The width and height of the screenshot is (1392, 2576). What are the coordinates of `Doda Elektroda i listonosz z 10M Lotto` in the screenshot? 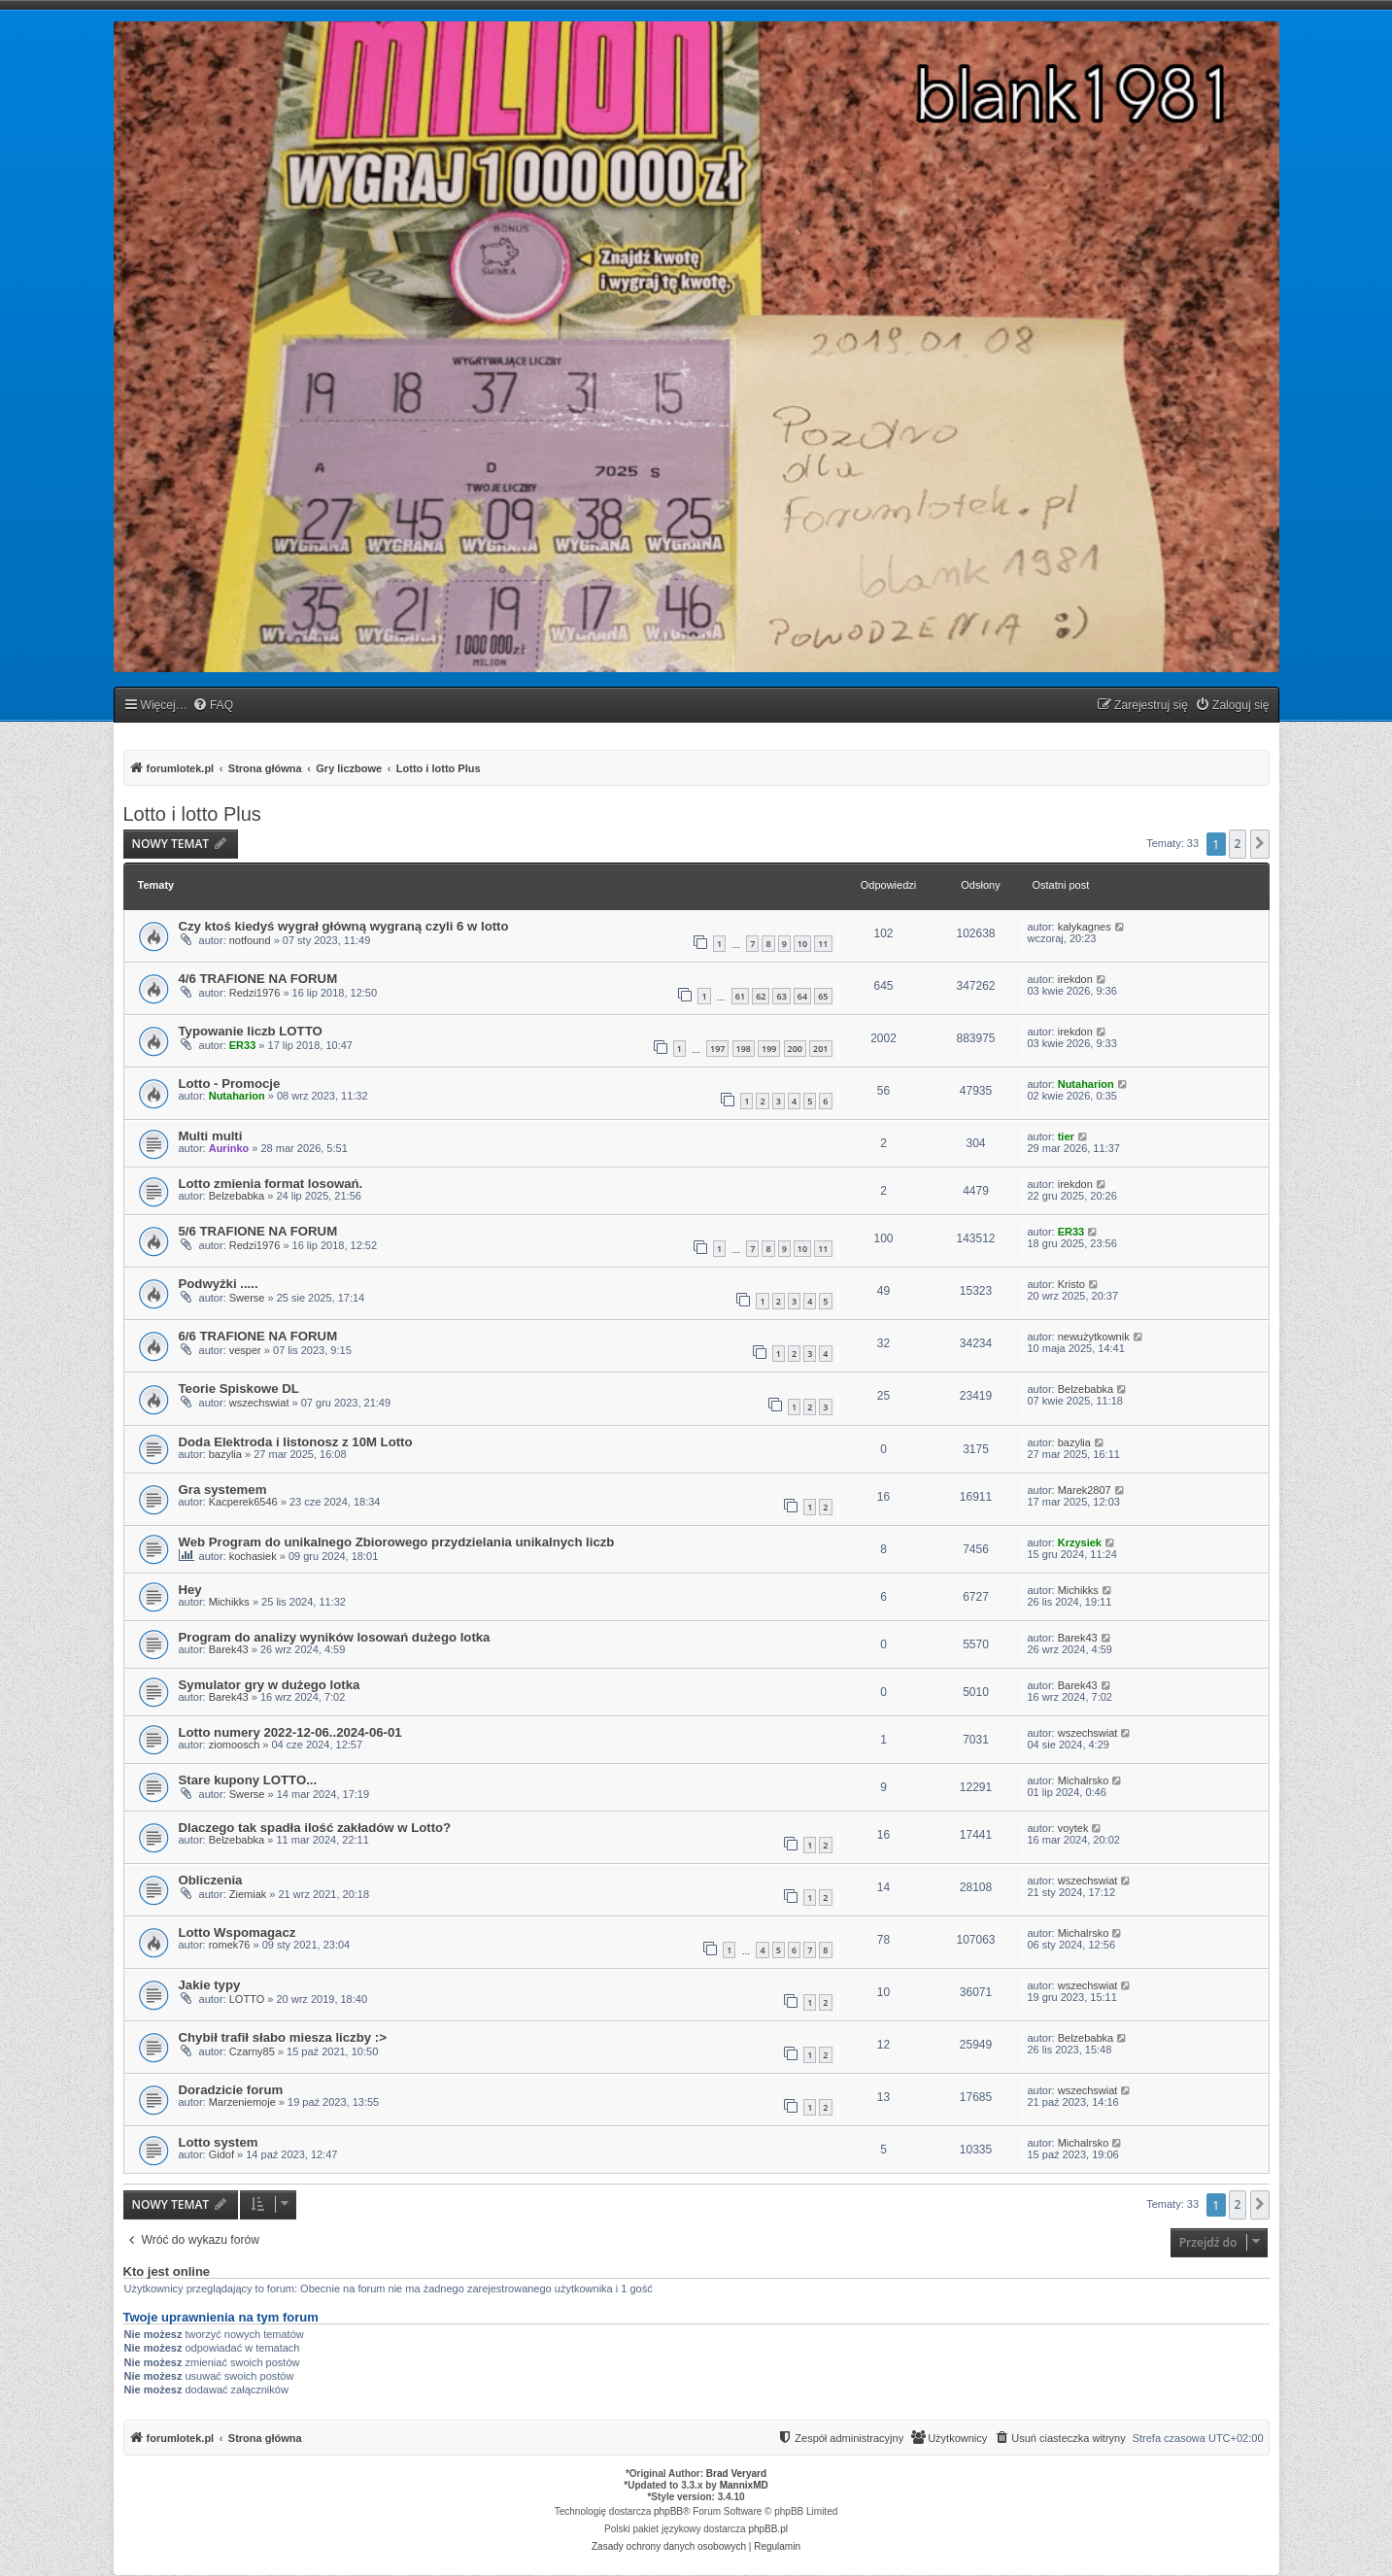 It's located at (296, 1442).